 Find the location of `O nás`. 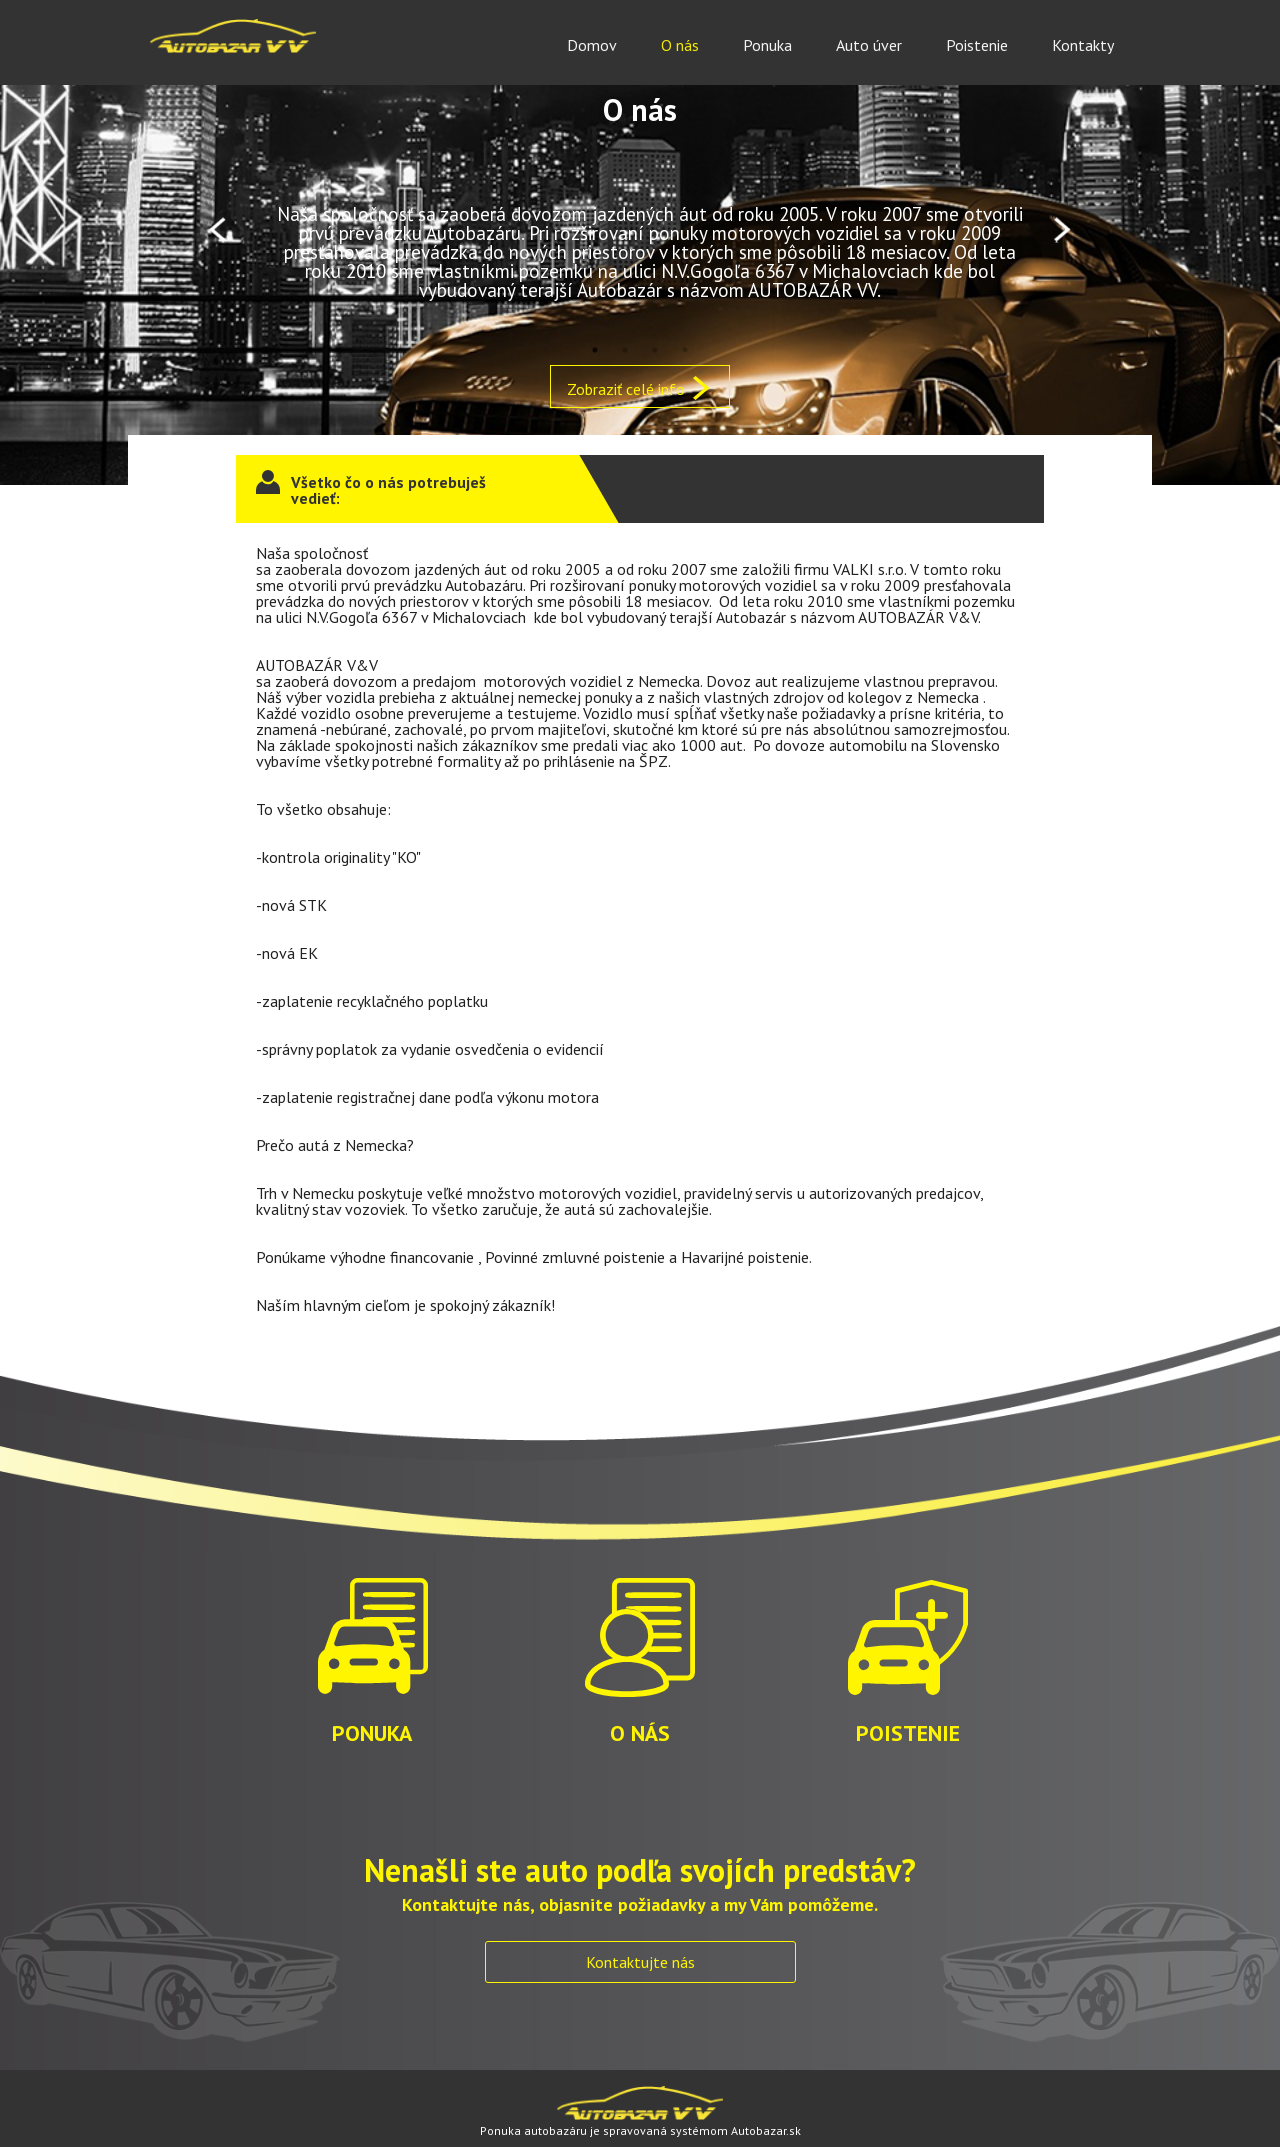

O nás is located at coordinates (680, 45).